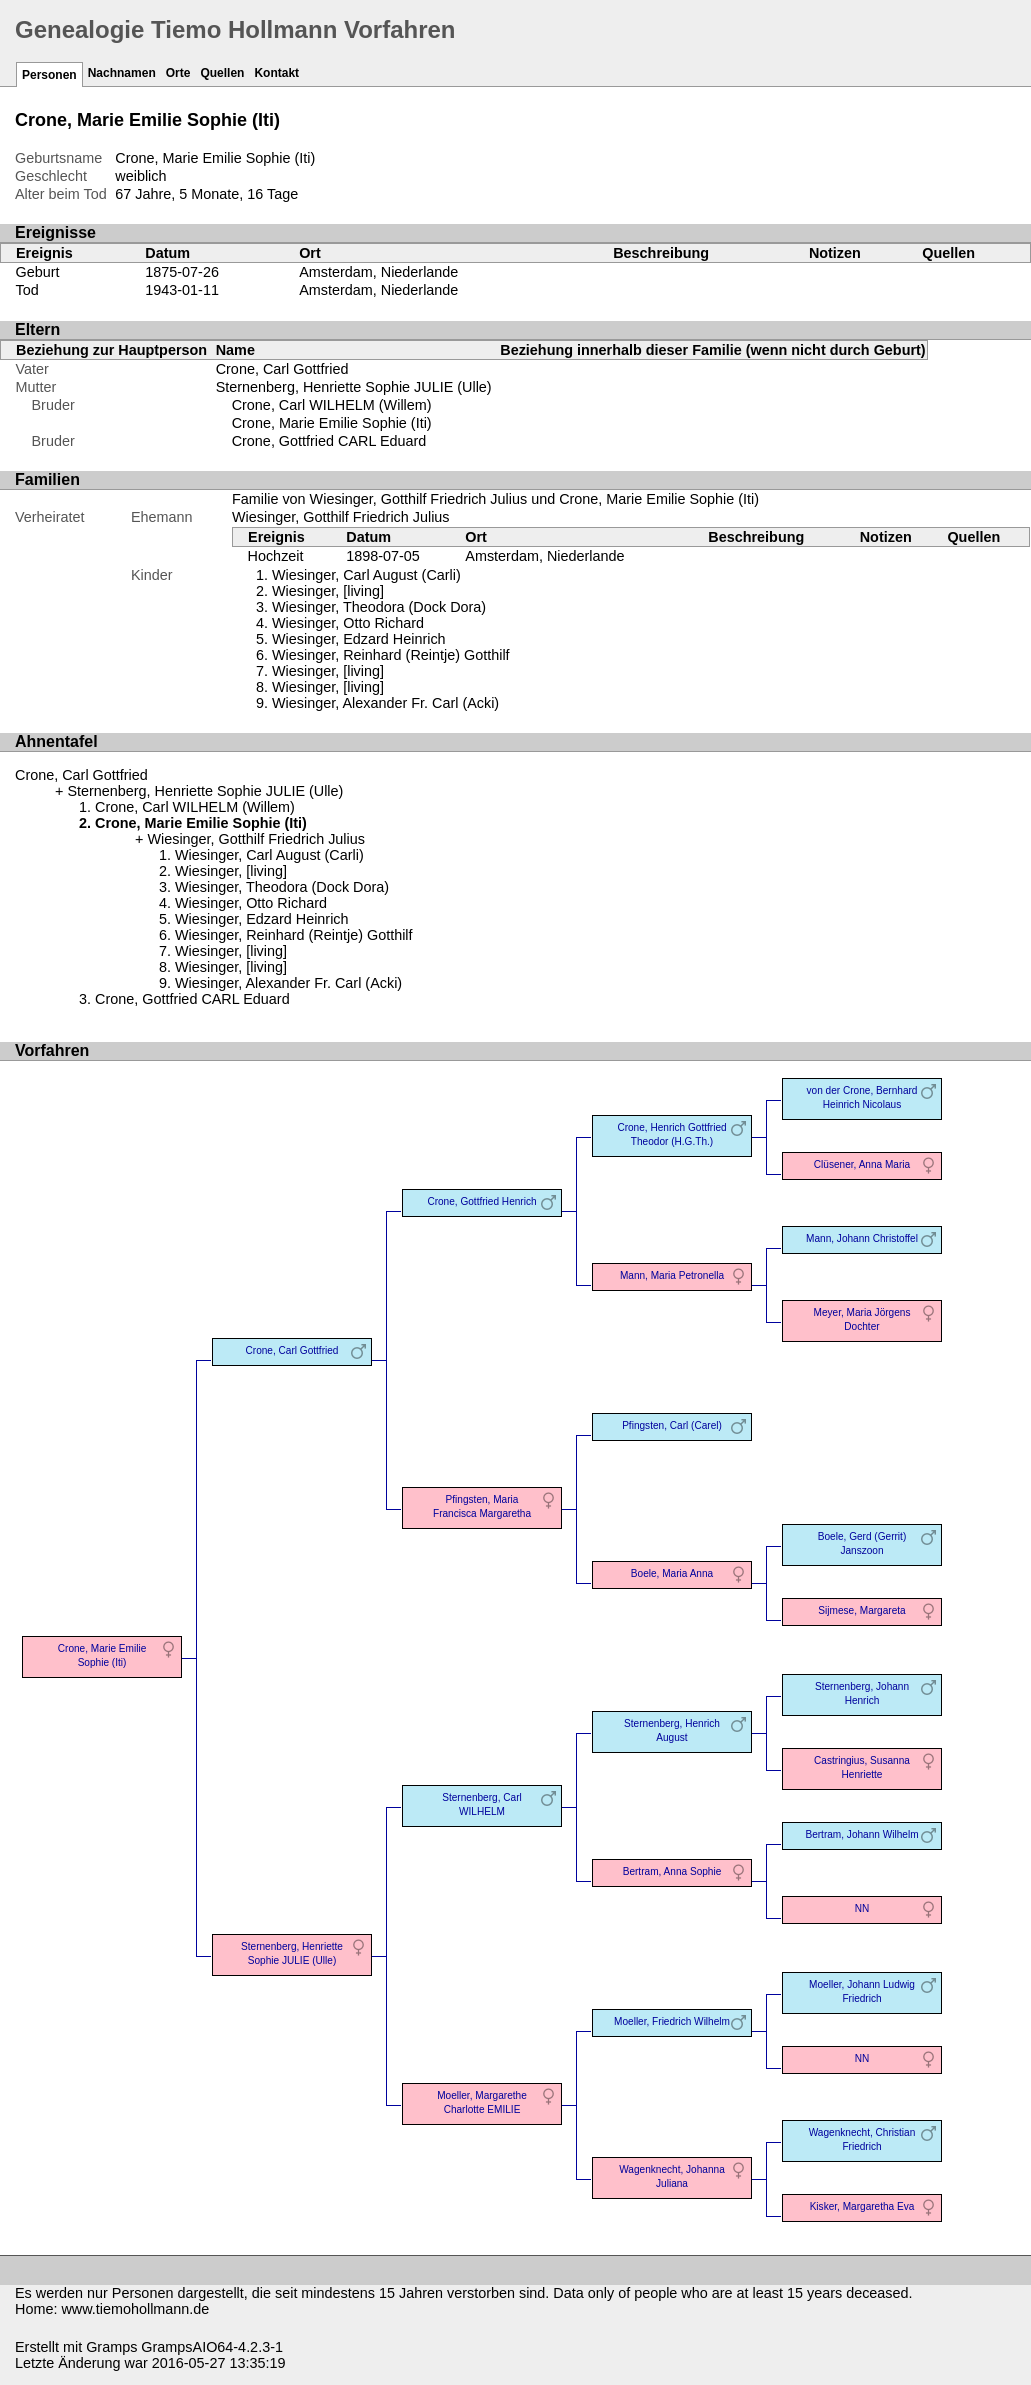 This screenshot has height=2385, width=1031. I want to click on Personen, so click(49, 75).